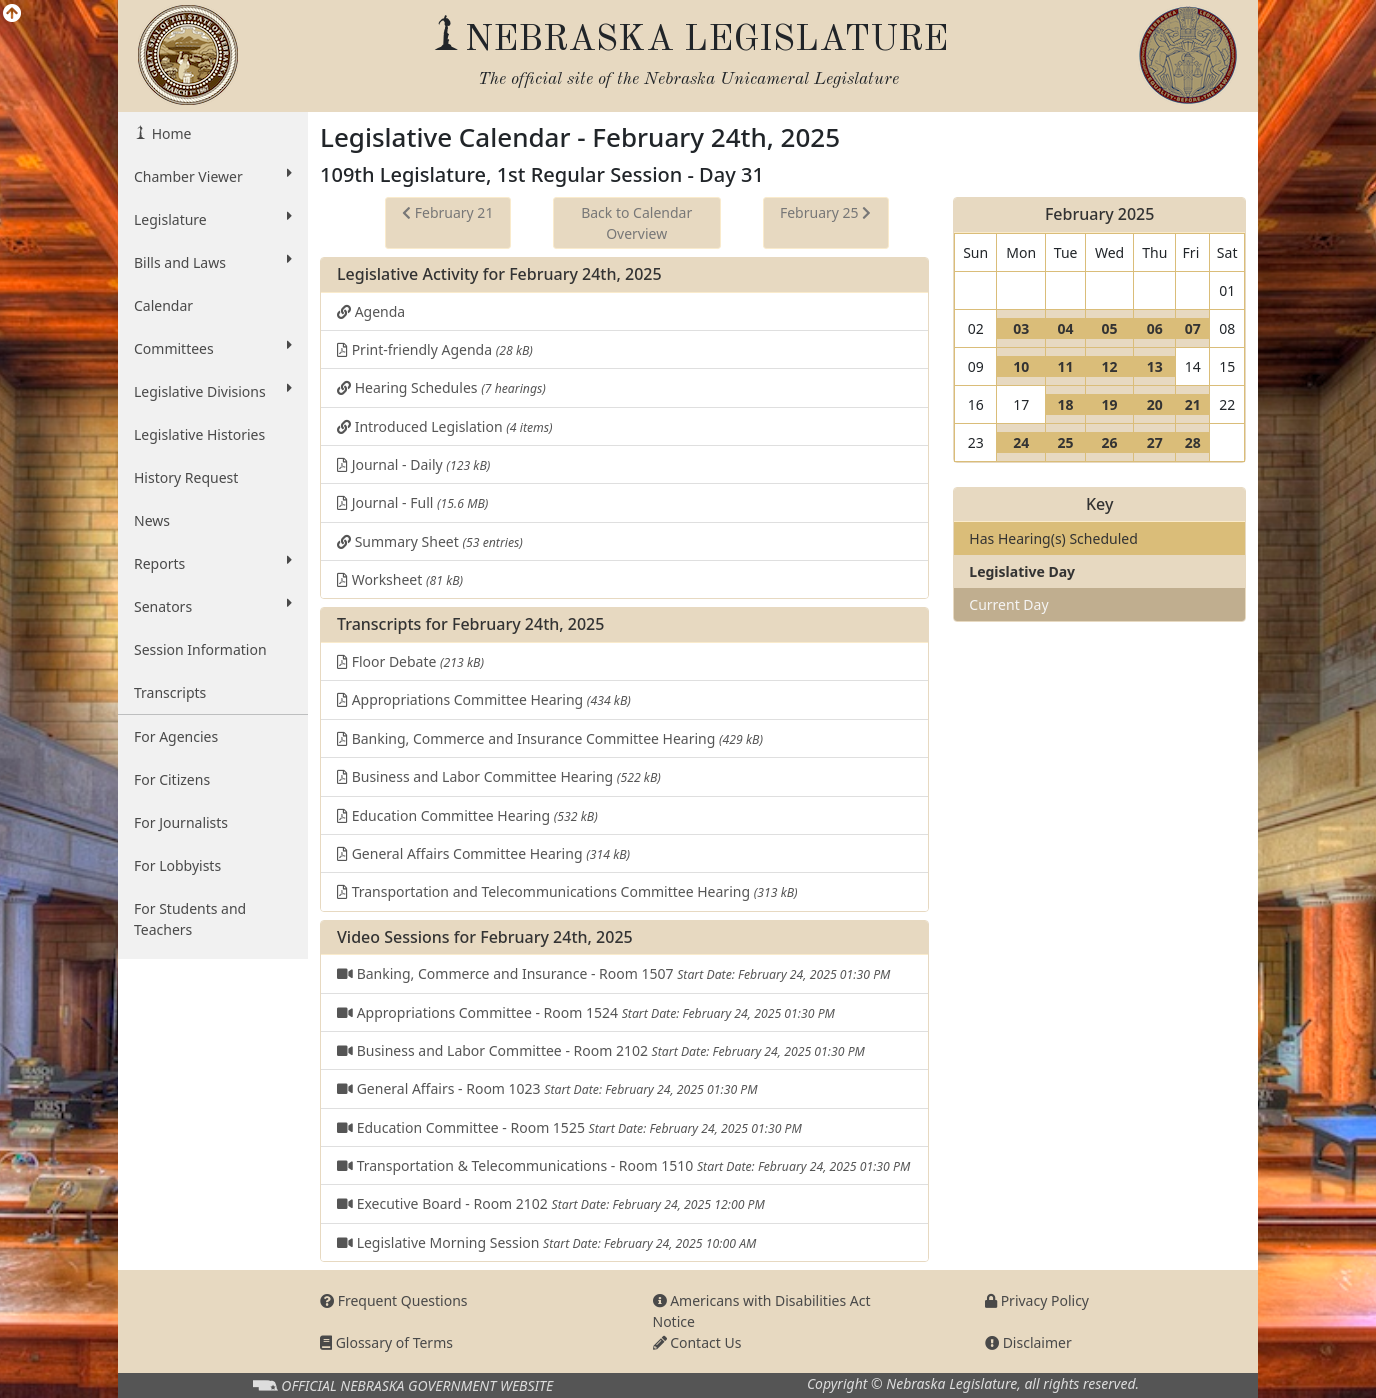 The height and width of the screenshot is (1398, 1376). Describe the element at coordinates (825, 212) in the screenshot. I see `February 25` at that location.